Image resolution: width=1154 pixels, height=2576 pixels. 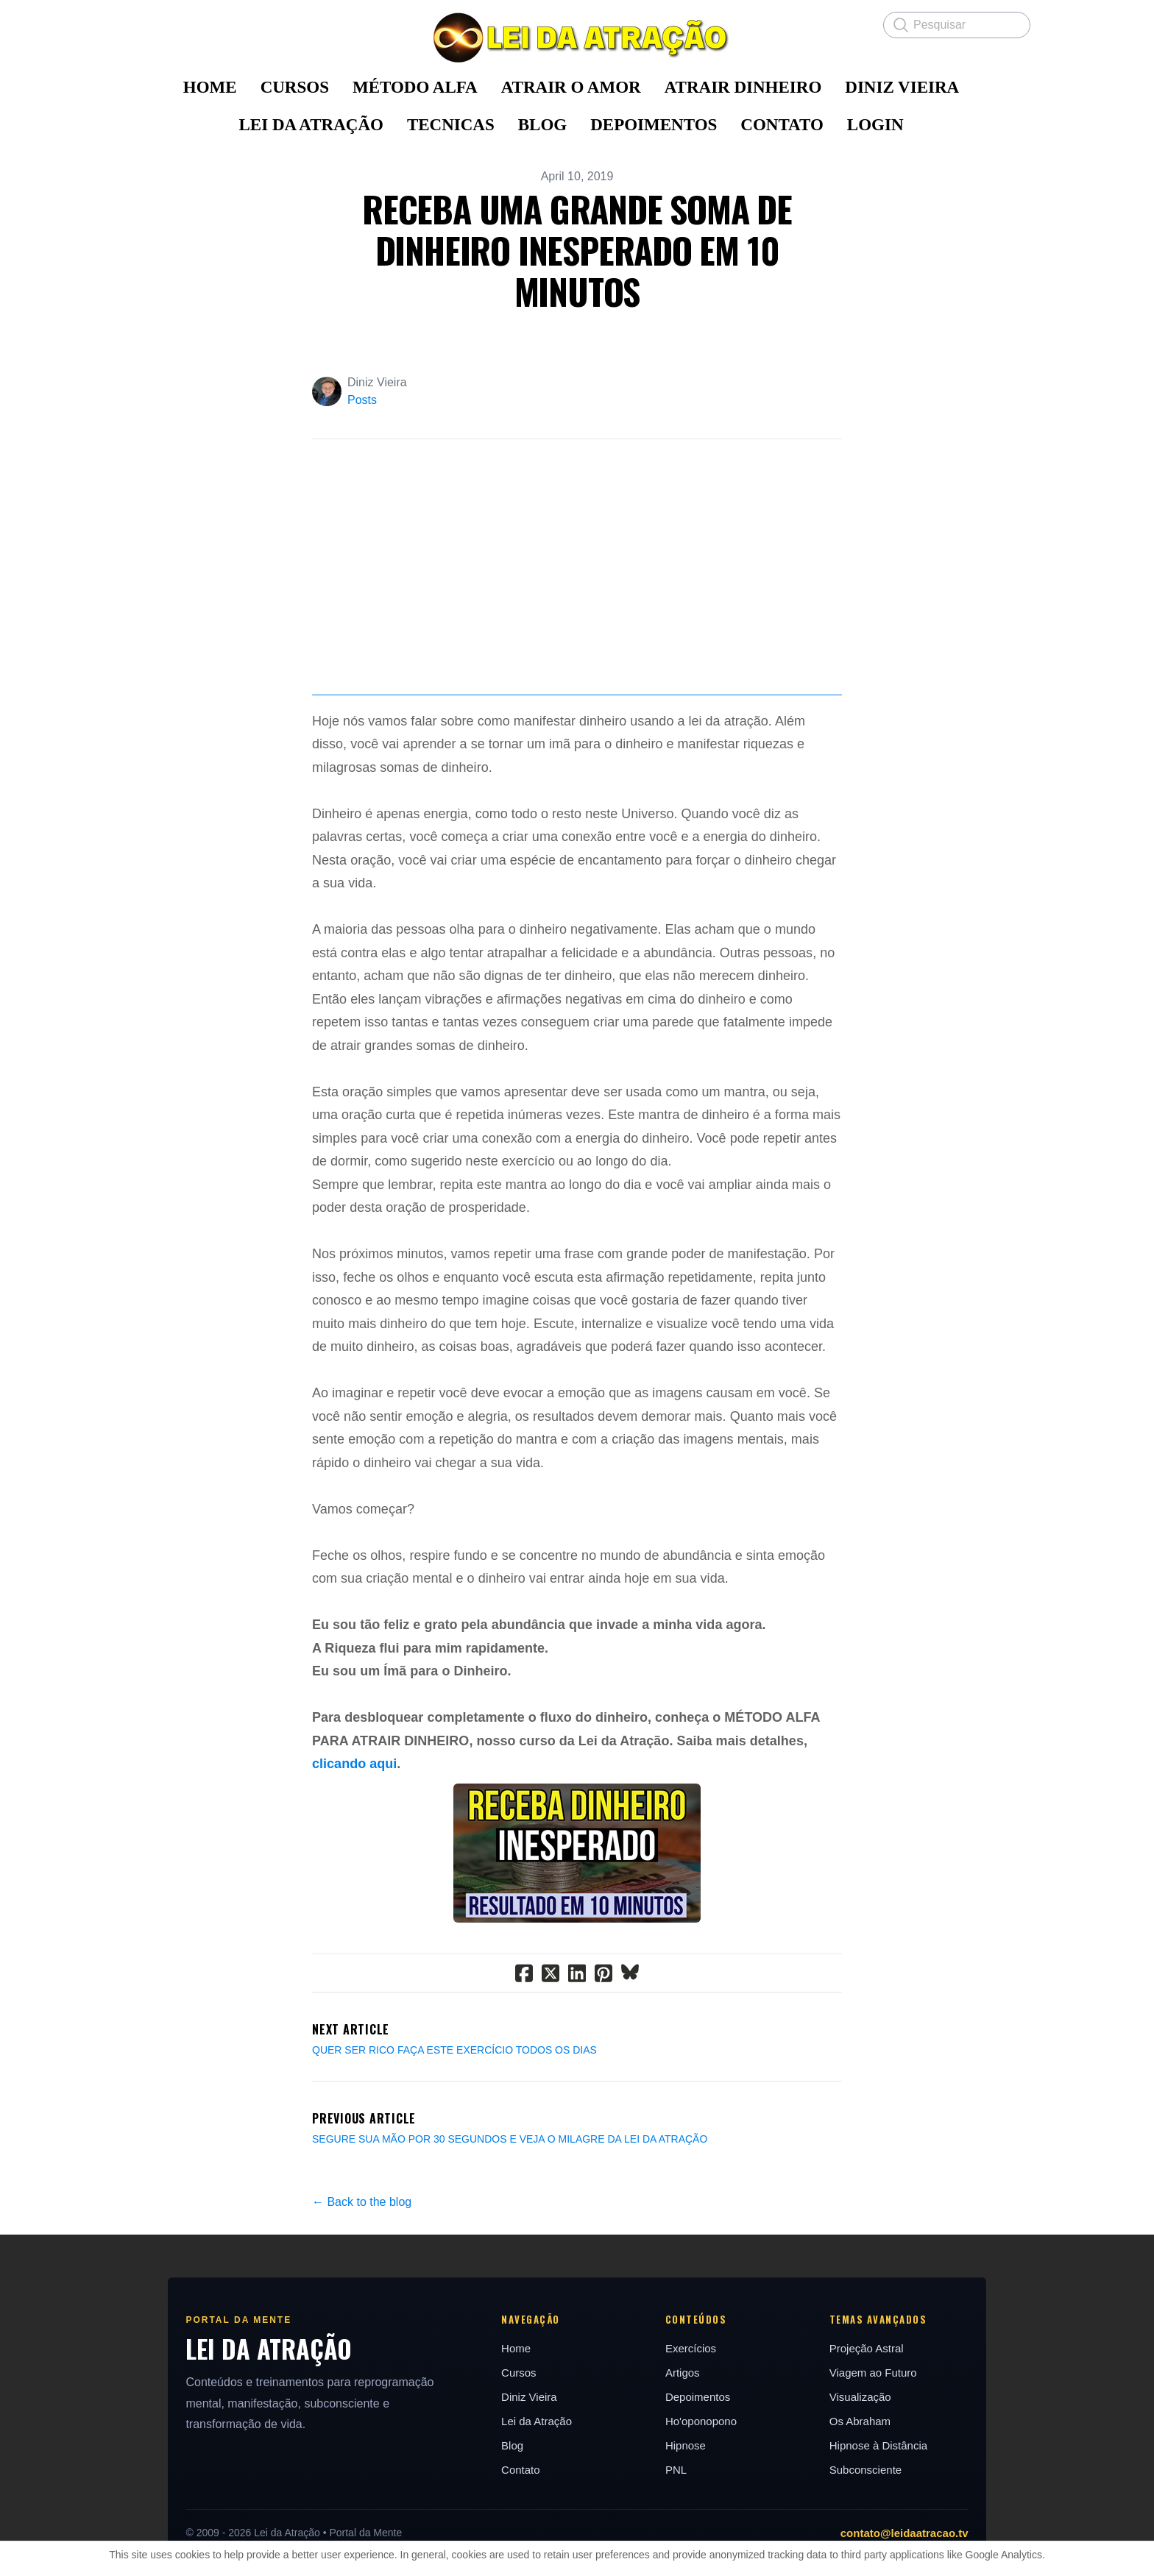 What do you see at coordinates (454, 2143) in the screenshot?
I see `QUER SER RICO FAÇA ESTE EXERCÍCIO TODOS OS DIAS` at bounding box center [454, 2143].